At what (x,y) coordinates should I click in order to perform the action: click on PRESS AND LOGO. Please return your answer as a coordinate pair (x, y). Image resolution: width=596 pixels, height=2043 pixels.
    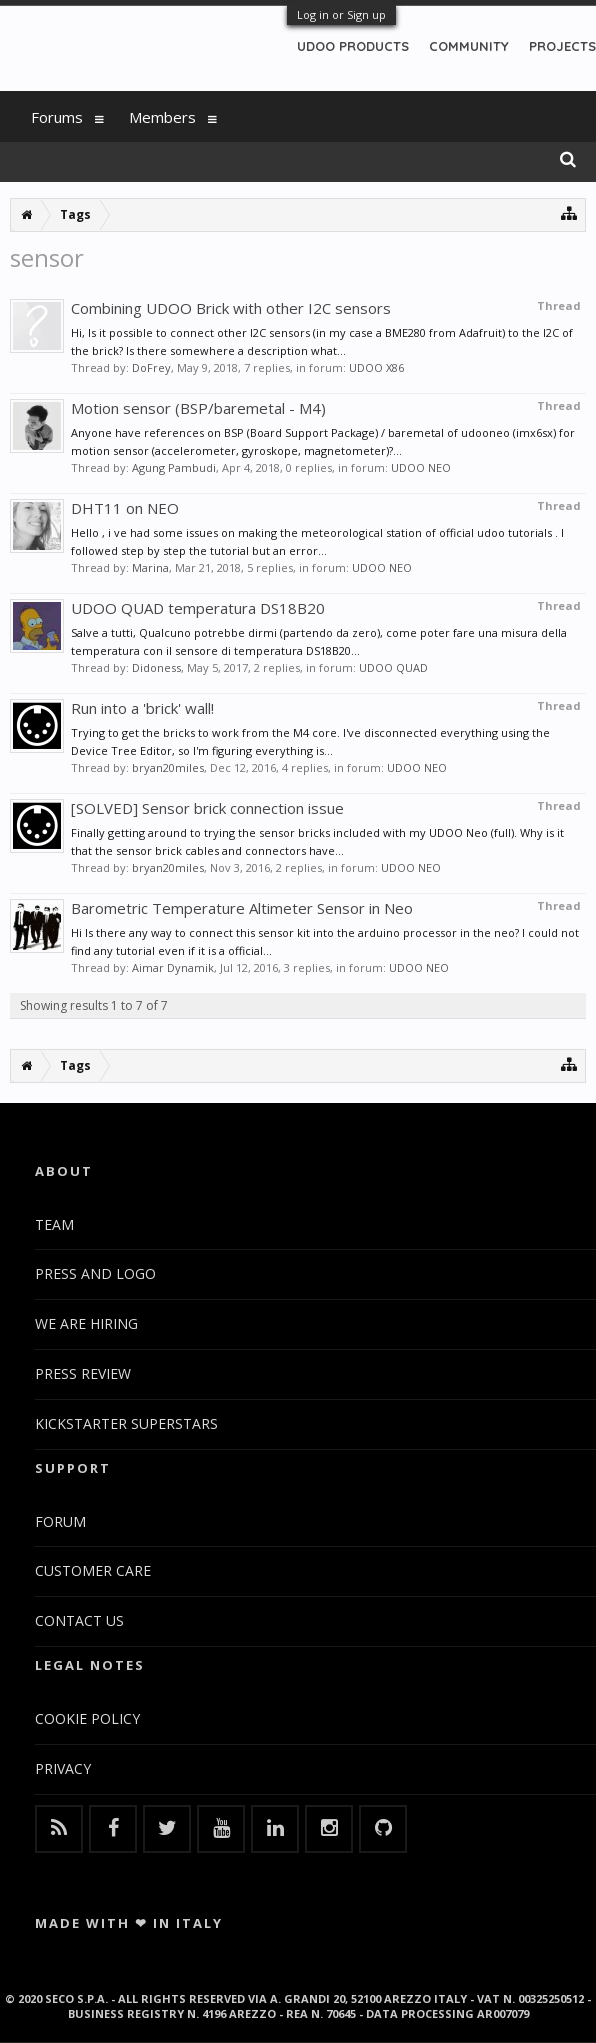
    Looking at the image, I should click on (95, 1273).